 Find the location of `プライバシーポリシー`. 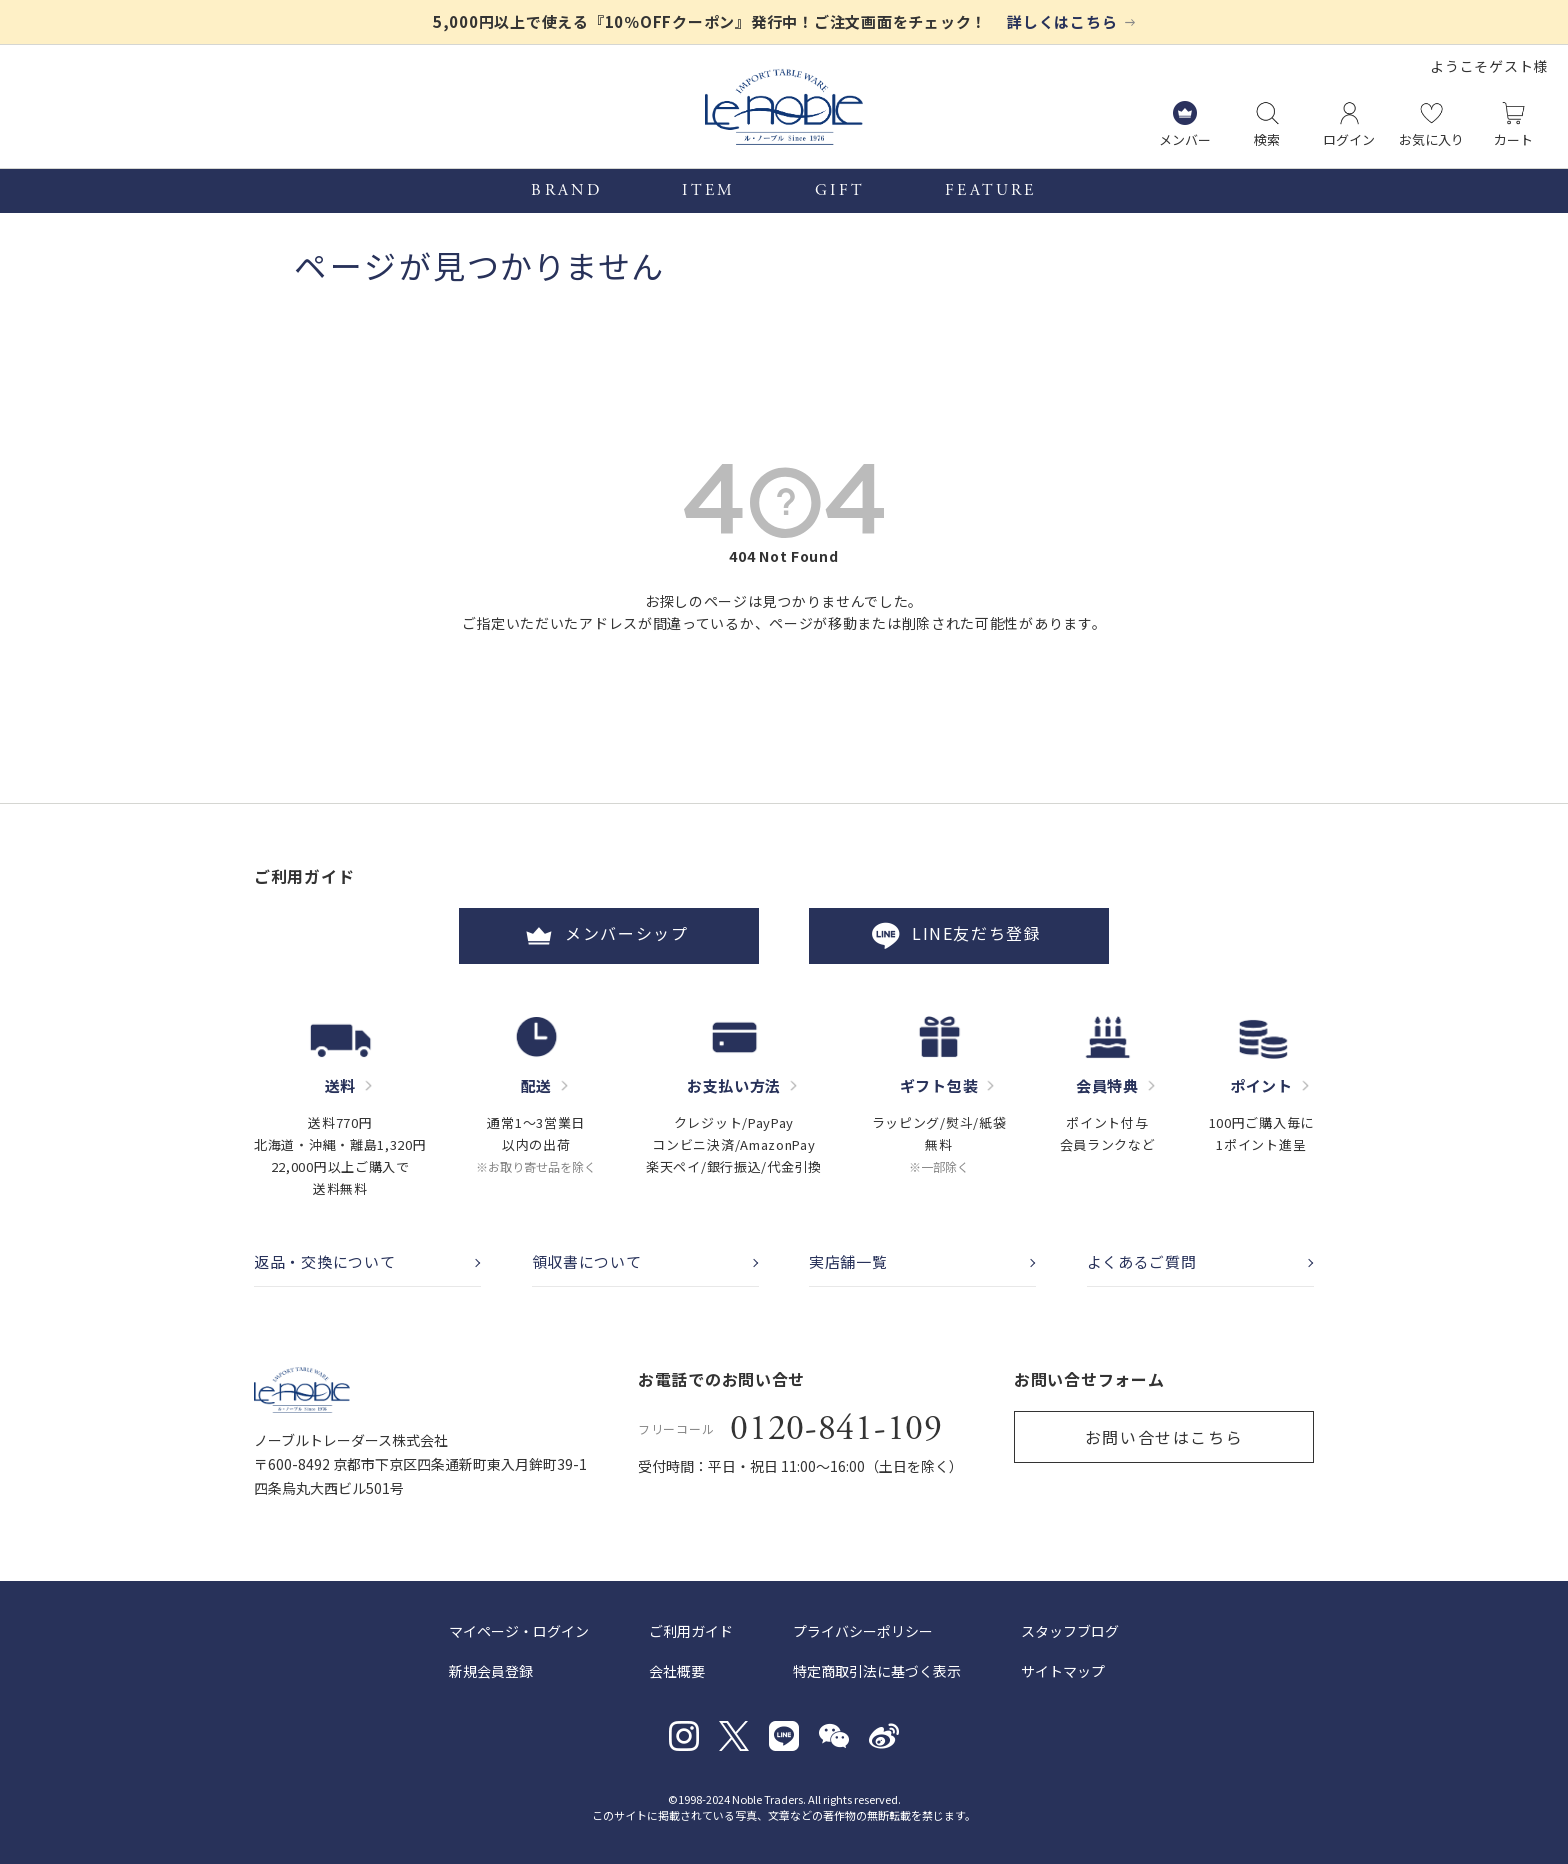

プライバシーポリシー is located at coordinates (863, 1631).